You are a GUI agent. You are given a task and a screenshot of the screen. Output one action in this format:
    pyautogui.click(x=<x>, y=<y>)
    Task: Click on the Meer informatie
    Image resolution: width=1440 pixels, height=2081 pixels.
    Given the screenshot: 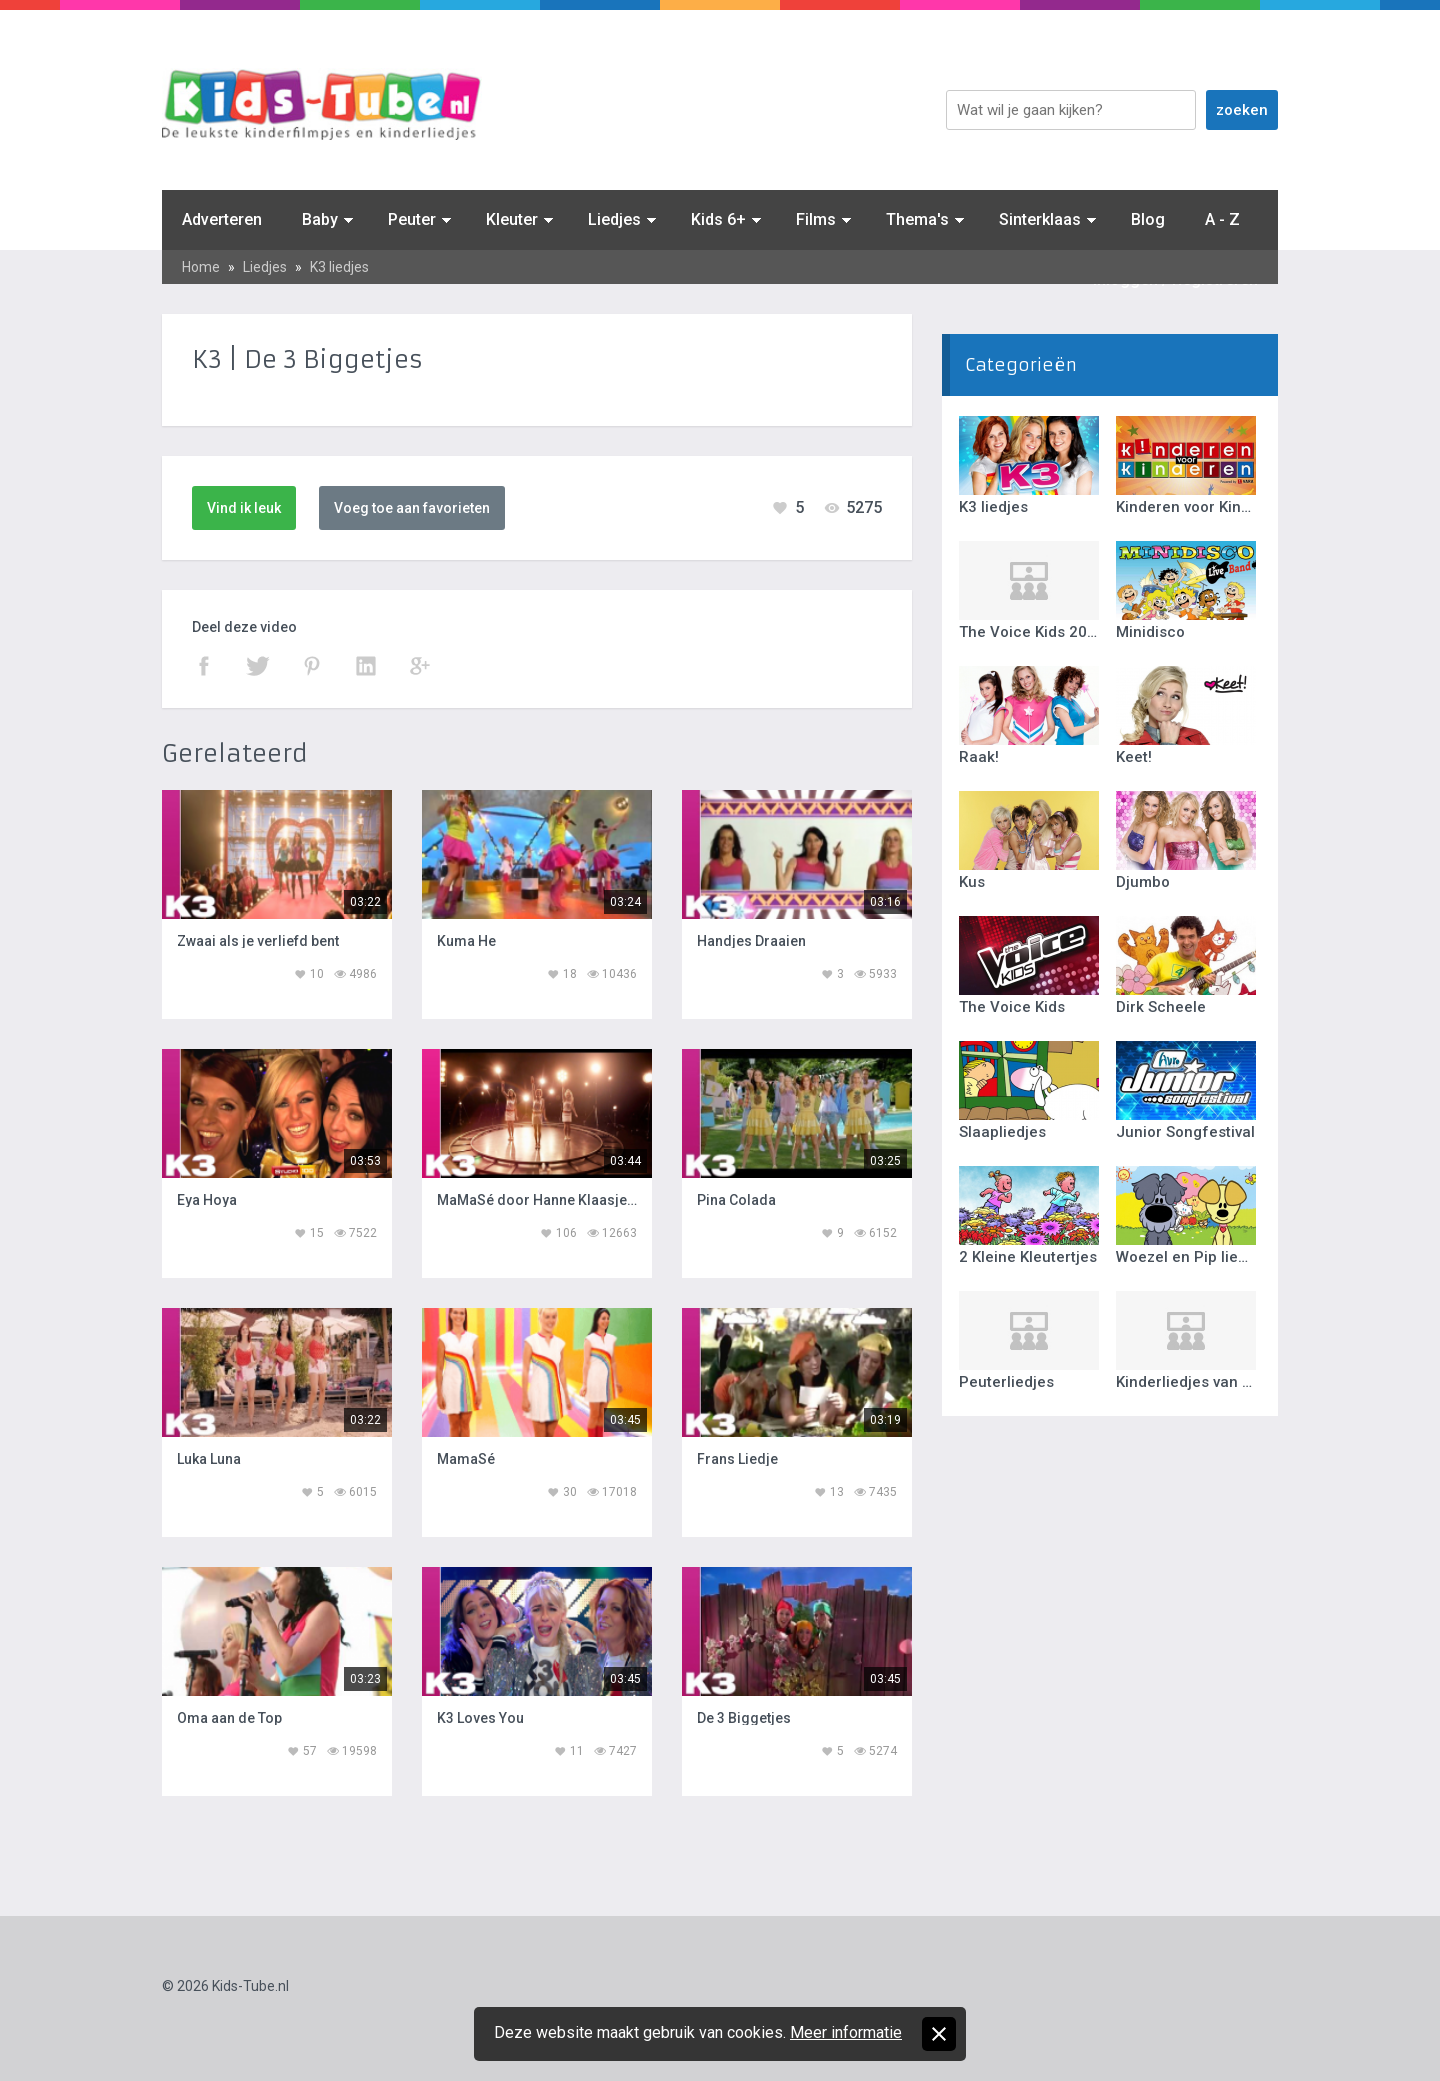 What is the action you would take?
    pyautogui.click(x=846, y=2032)
    